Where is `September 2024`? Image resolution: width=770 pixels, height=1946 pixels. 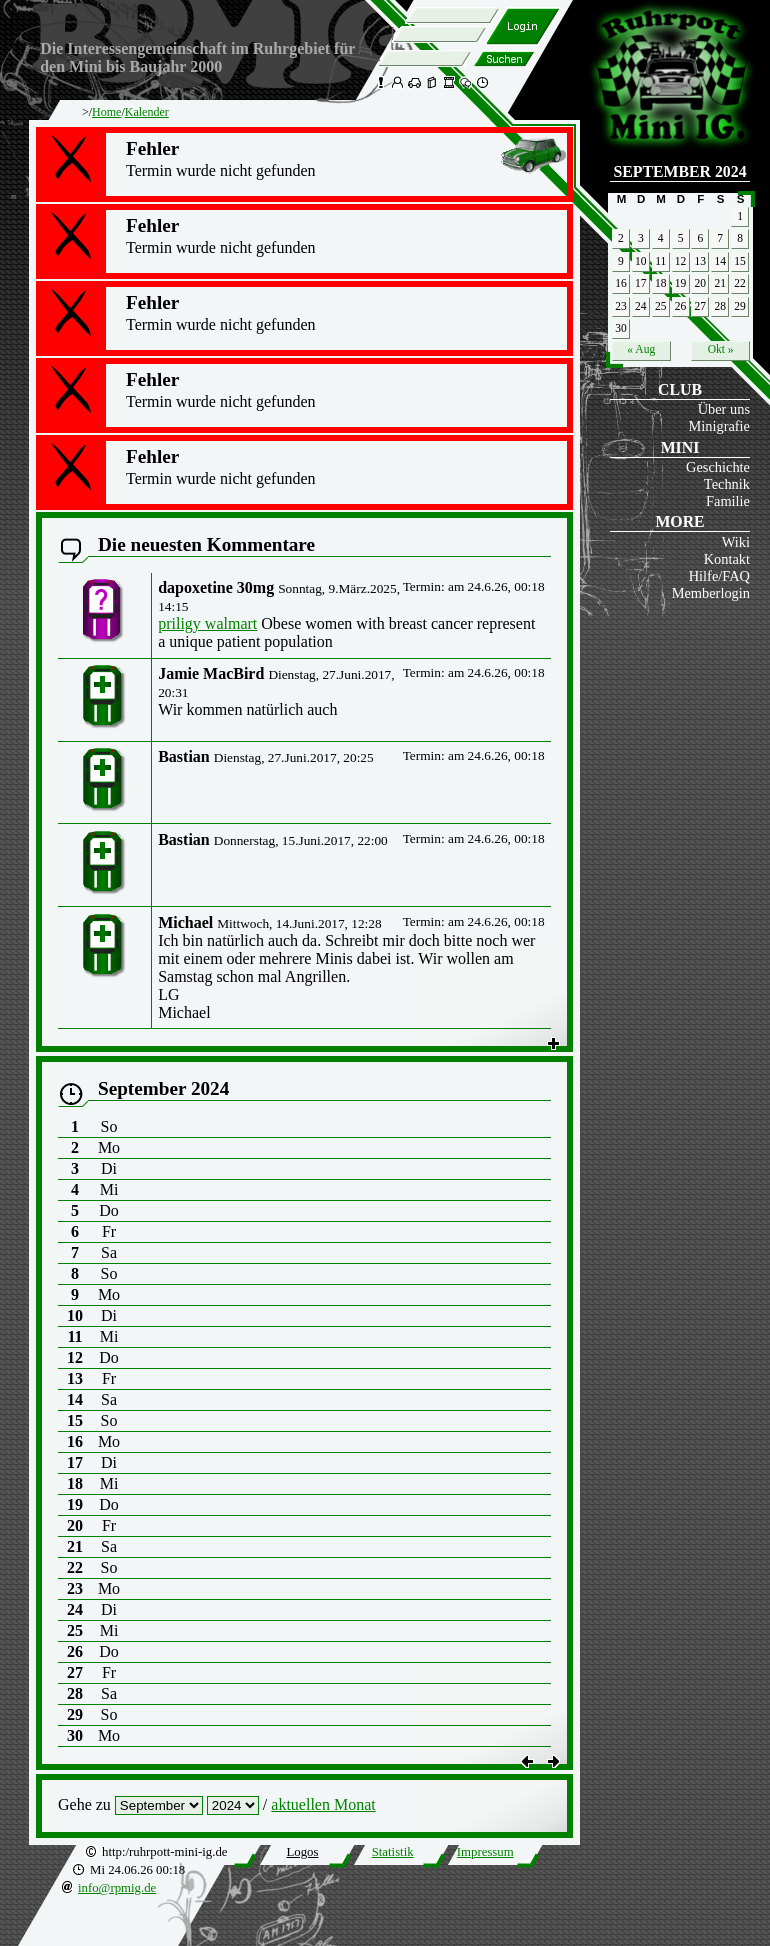
September 2024 is located at coordinates (679, 171).